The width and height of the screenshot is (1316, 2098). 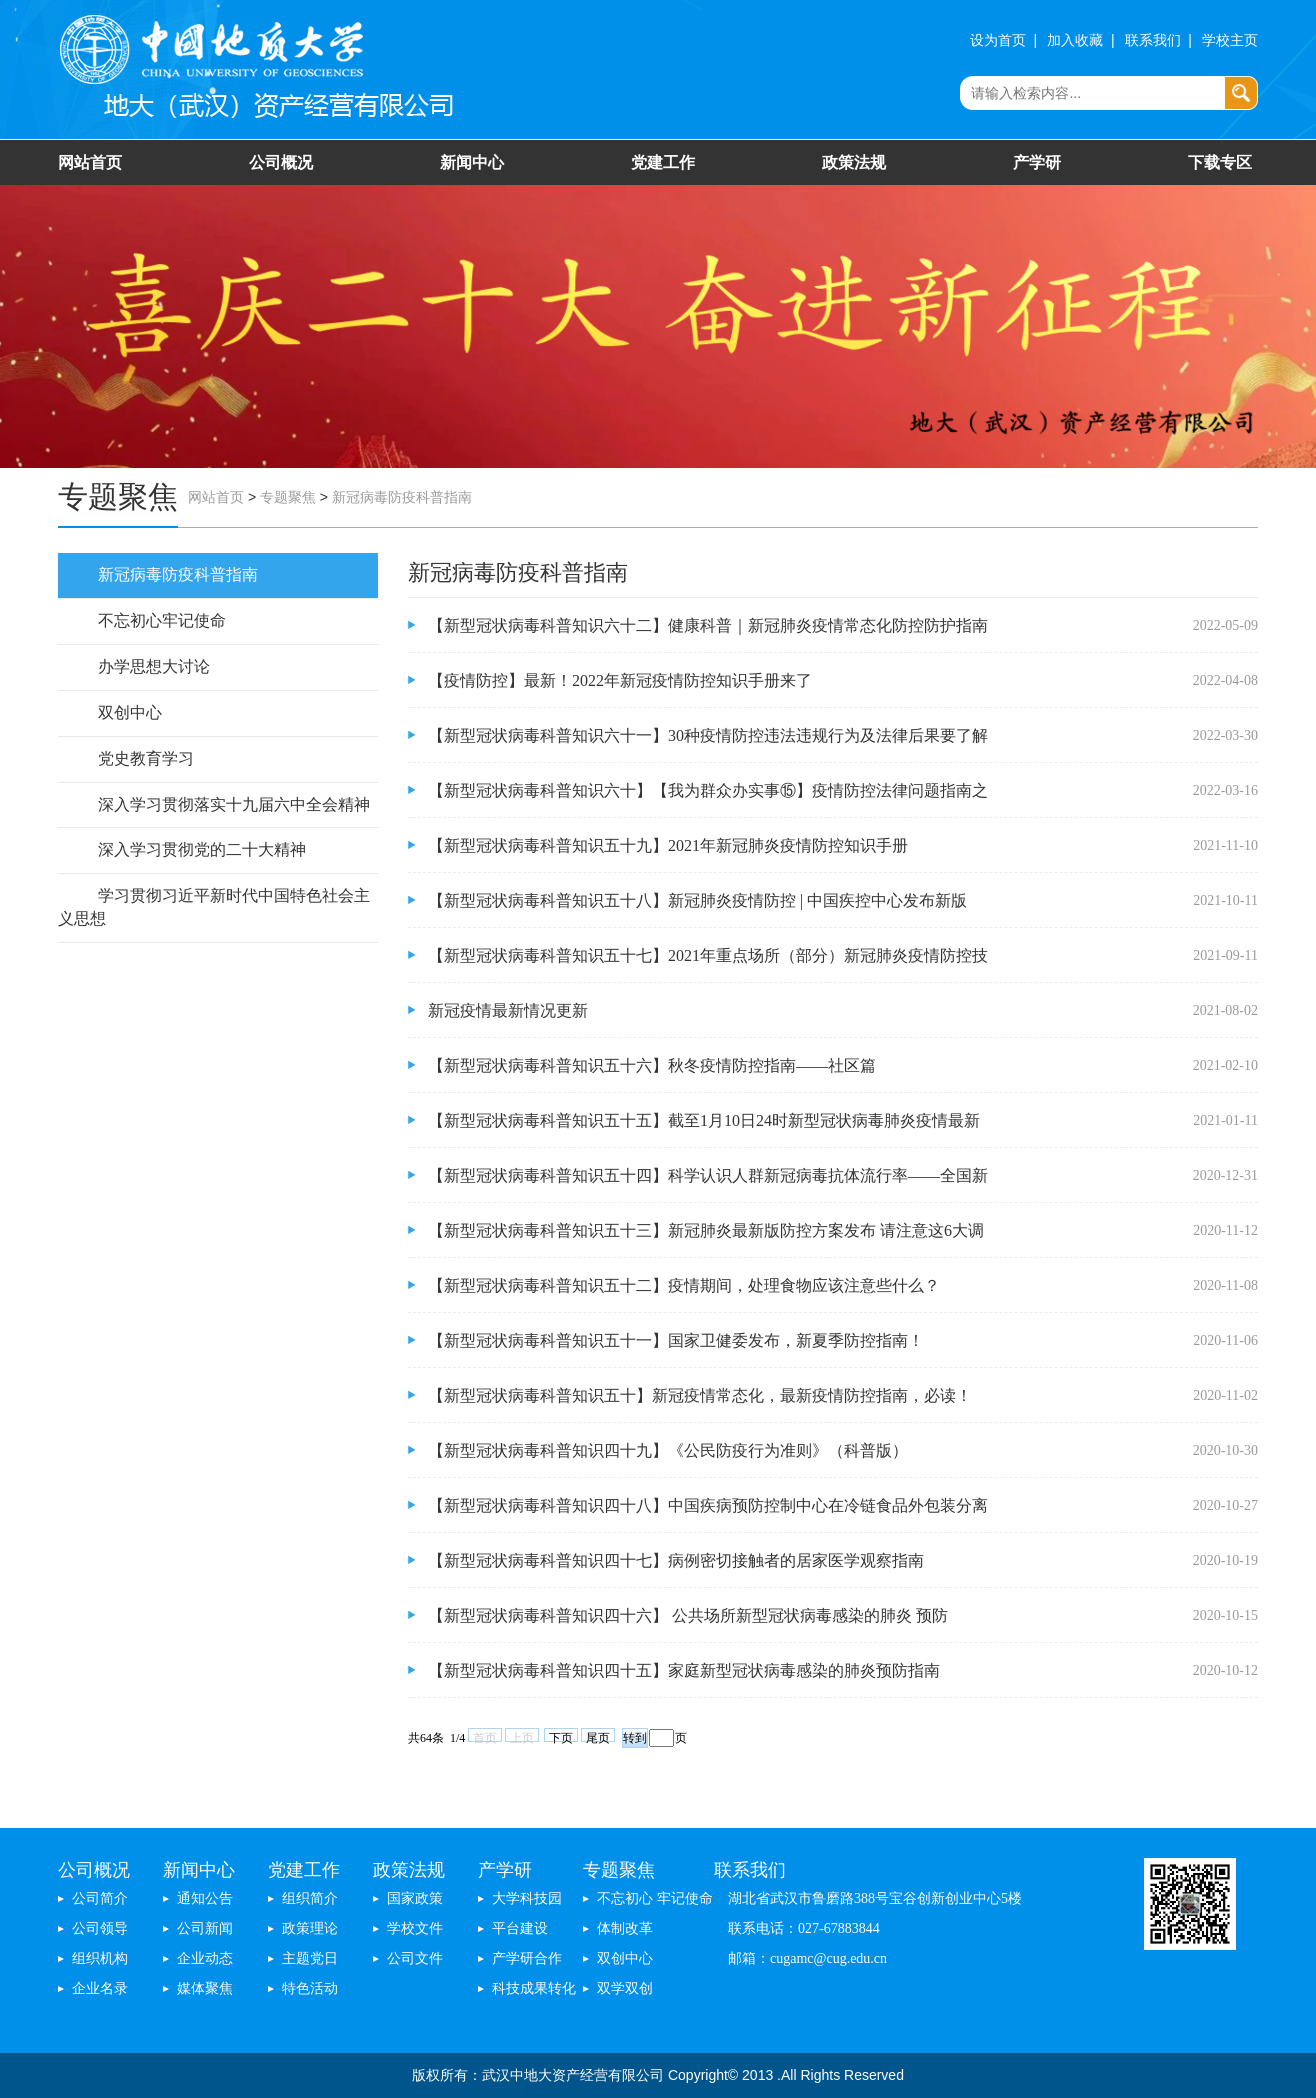 What do you see at coordinates (688, 1615) in the screenshot?
I see `【新型冠状病毒科普知识四十六】​ 公共场所新型冠状病毒感染的肺炎 预防` at bounding box center [688, 1615].